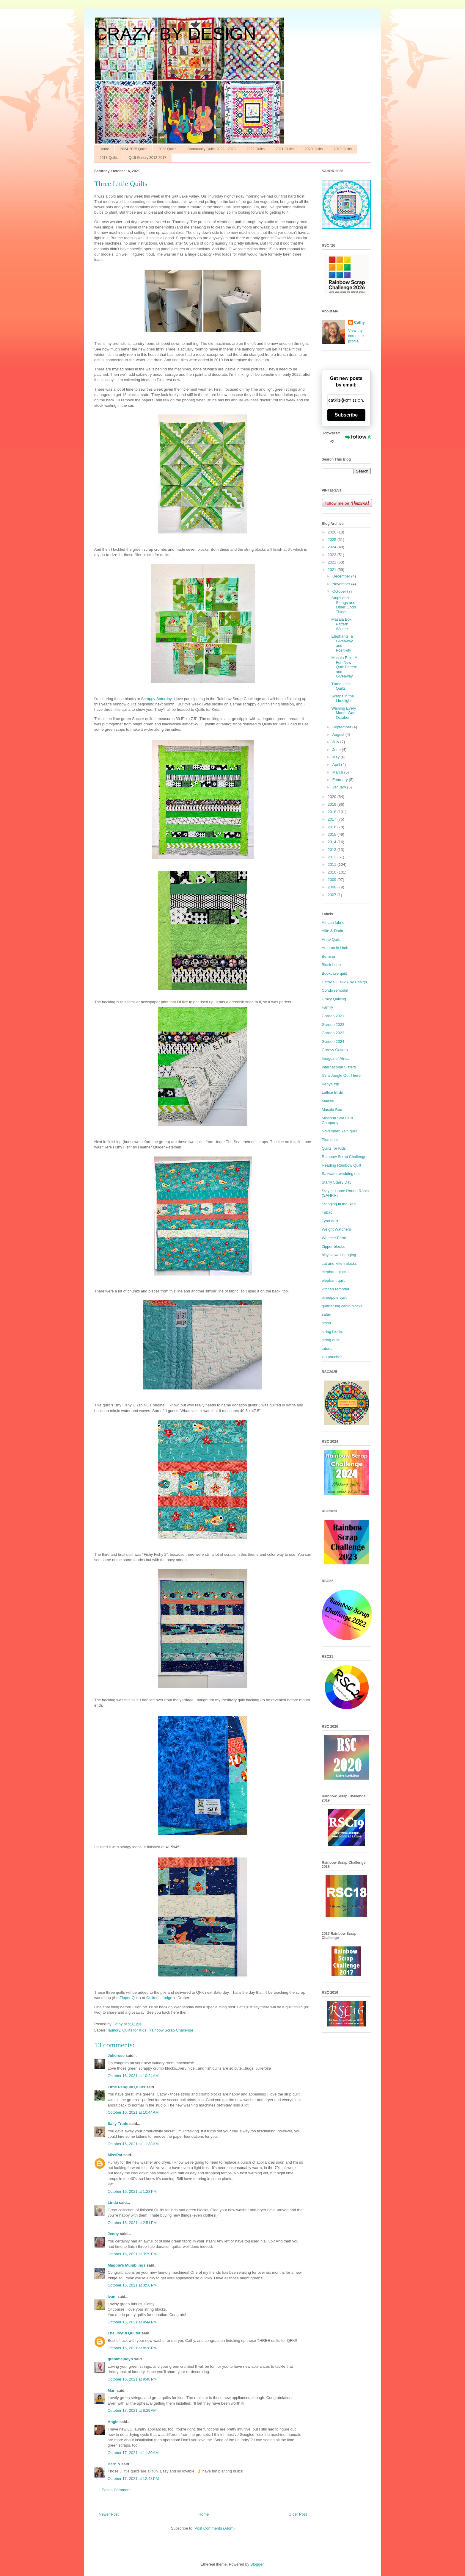  What do you see at coordinates (113, 2422) in the screenshot?
I see `Angie` at bounding box center [113, 2422].